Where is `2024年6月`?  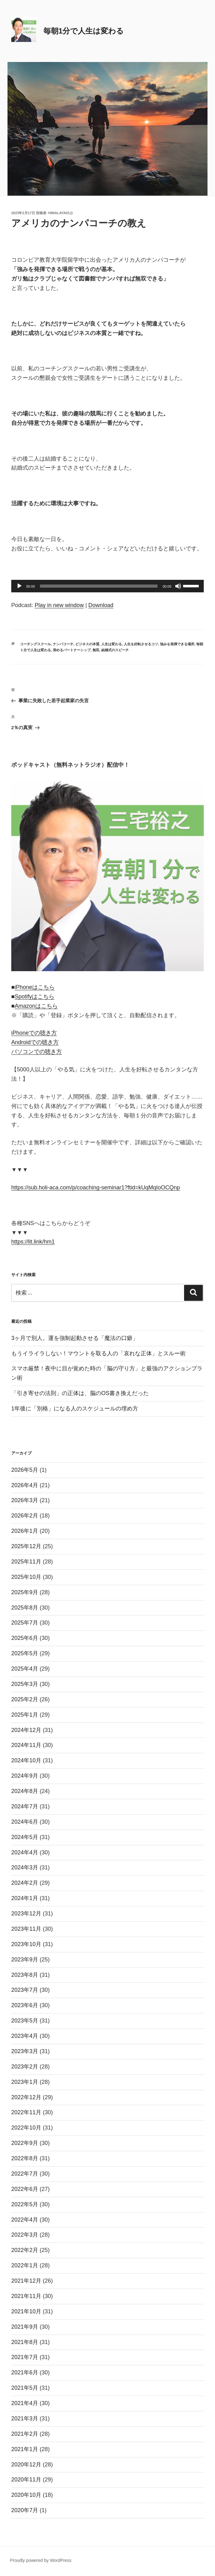
2024年6月 is located at coordinates (24, 1822).